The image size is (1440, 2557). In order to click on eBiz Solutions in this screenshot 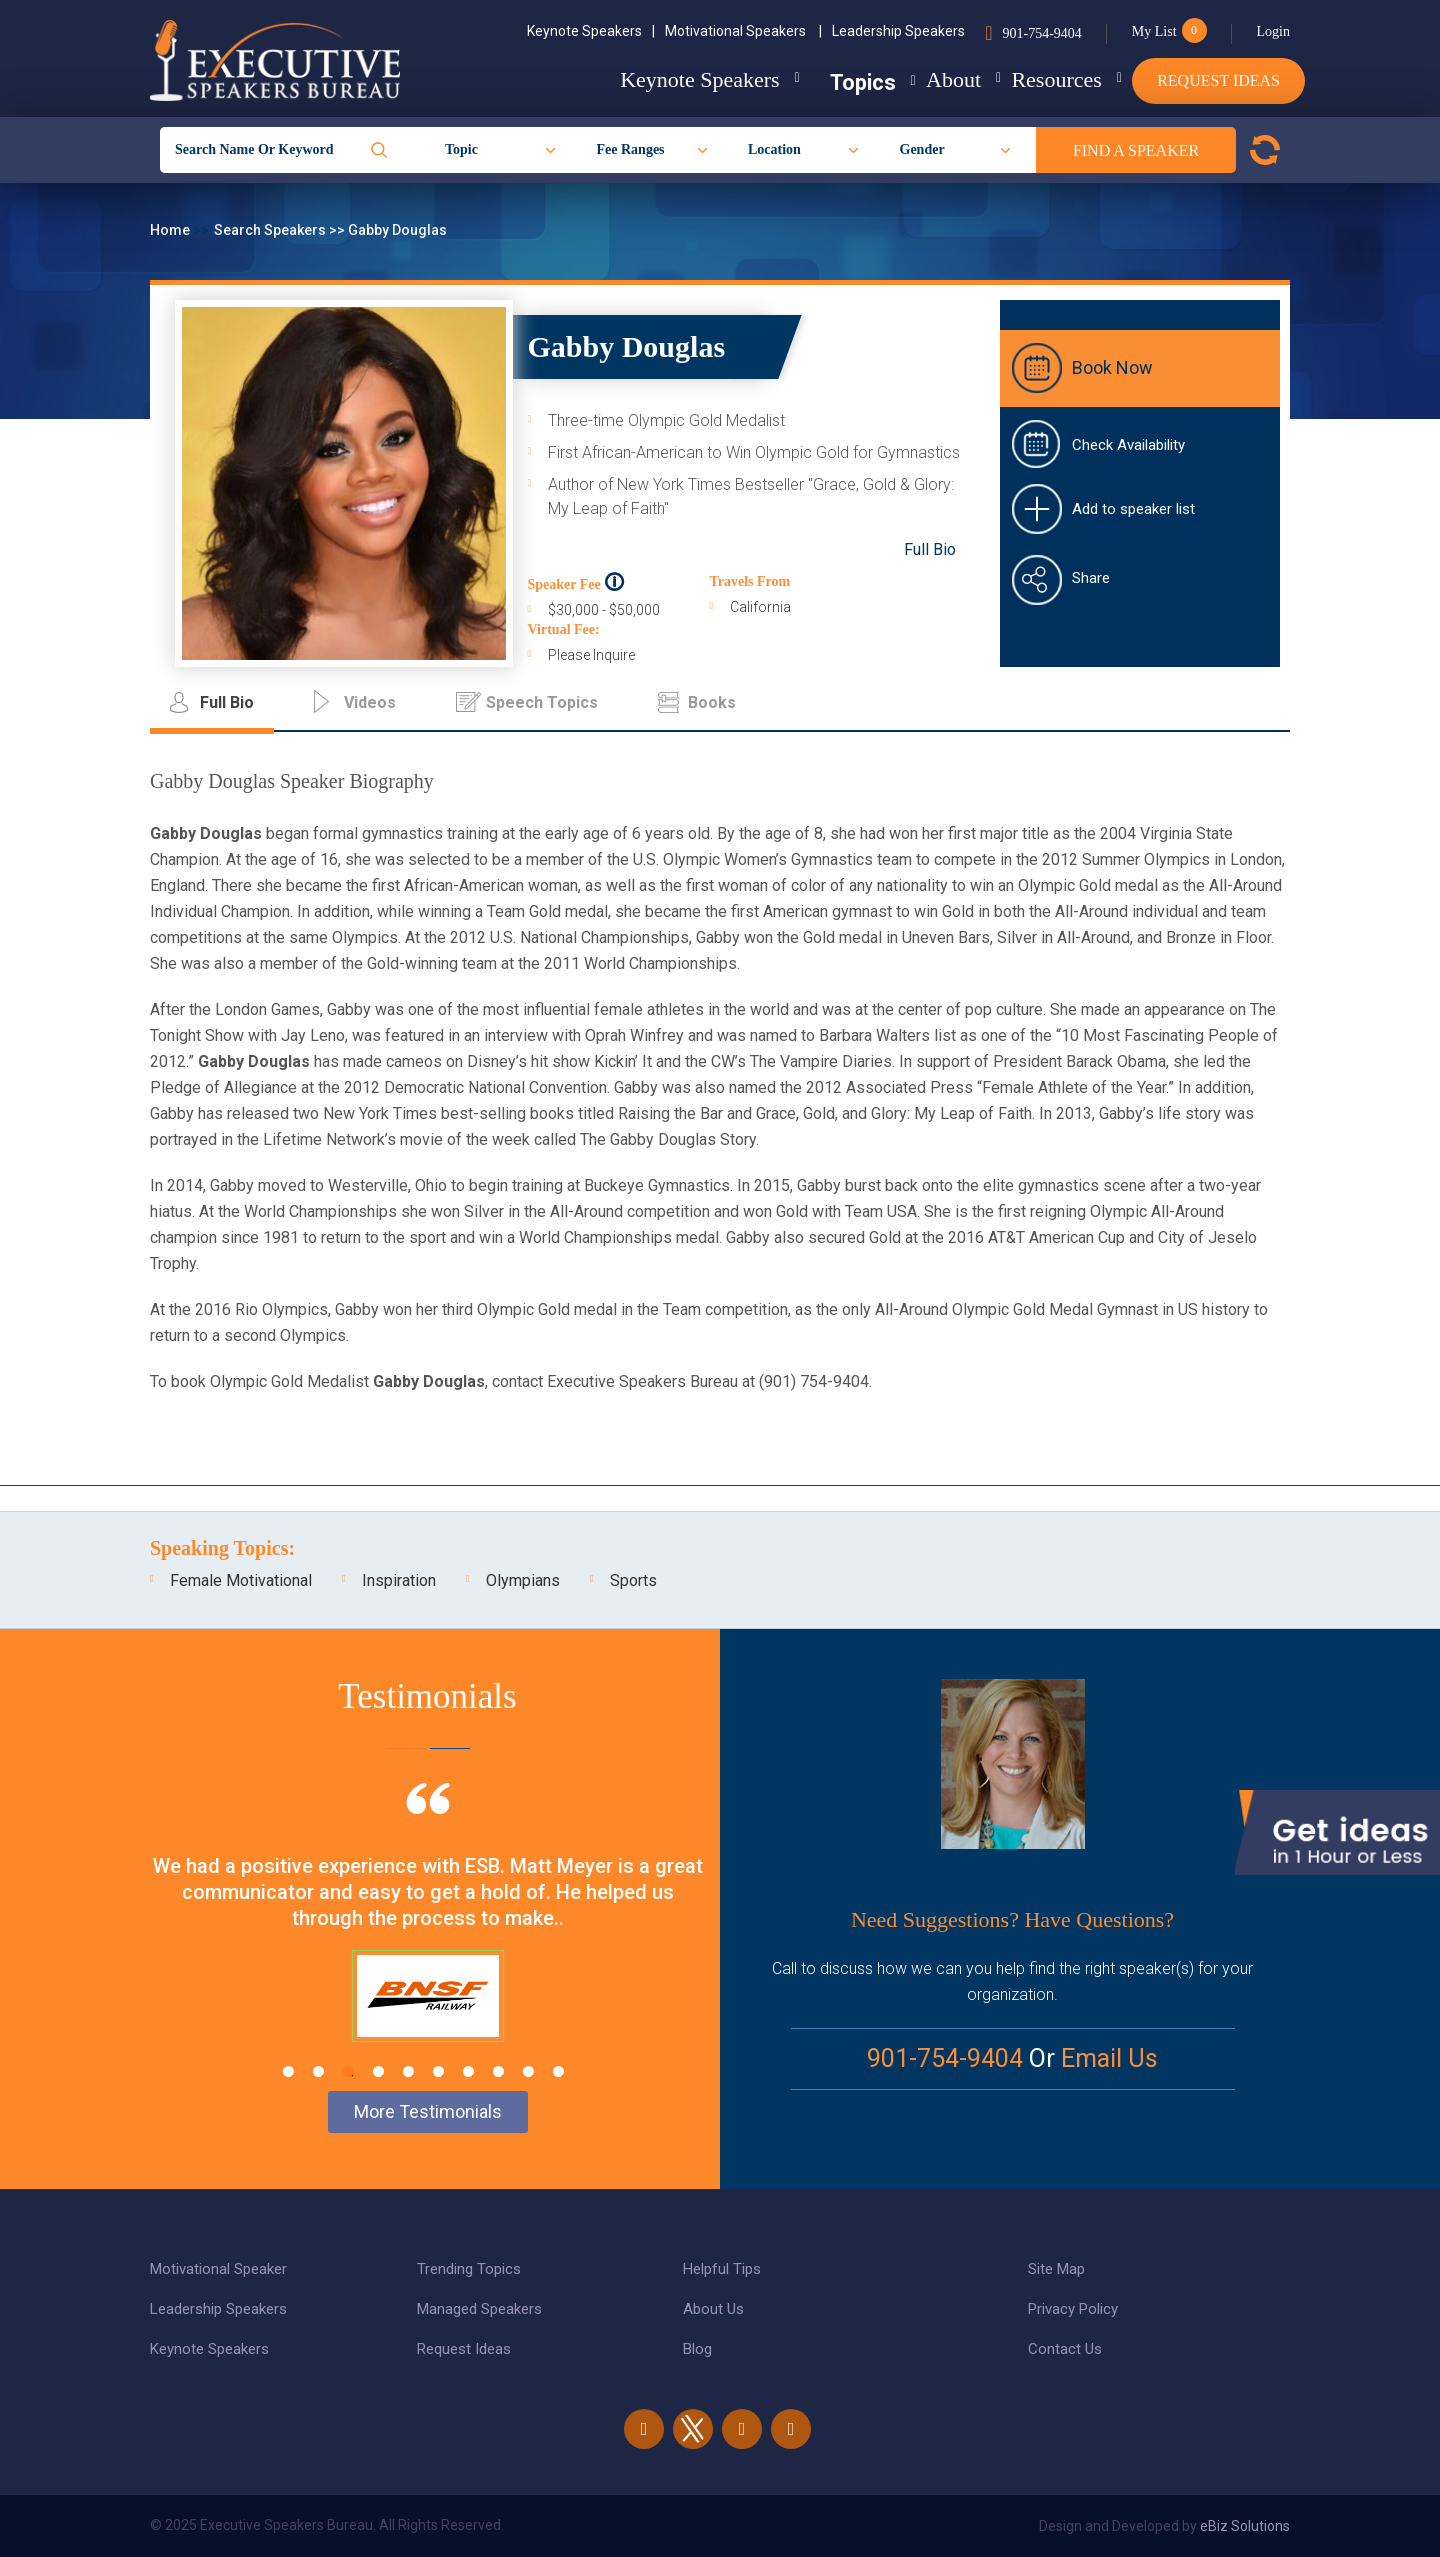, I will do `click(1245, 2526)`.